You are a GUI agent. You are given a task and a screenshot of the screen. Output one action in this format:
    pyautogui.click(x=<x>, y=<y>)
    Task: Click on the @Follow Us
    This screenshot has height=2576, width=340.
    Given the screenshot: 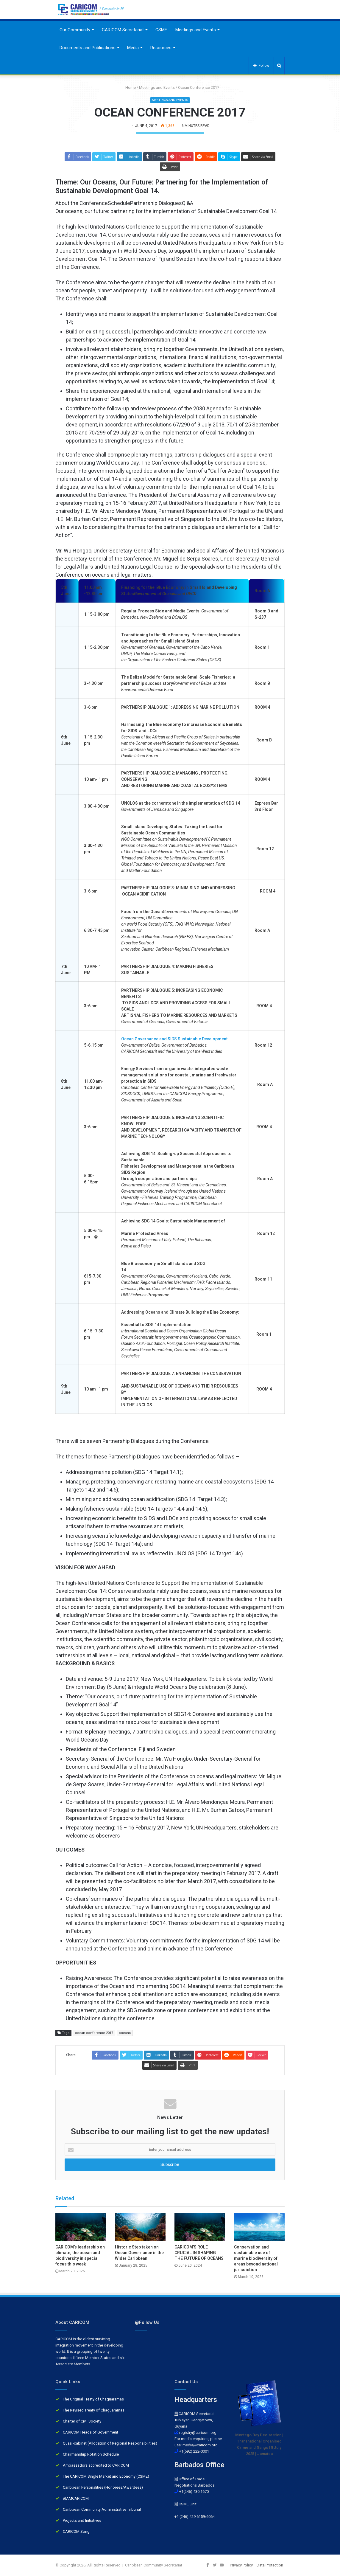 What is the action you would take?
    pyautogui.click(x=147, y=2322)
    